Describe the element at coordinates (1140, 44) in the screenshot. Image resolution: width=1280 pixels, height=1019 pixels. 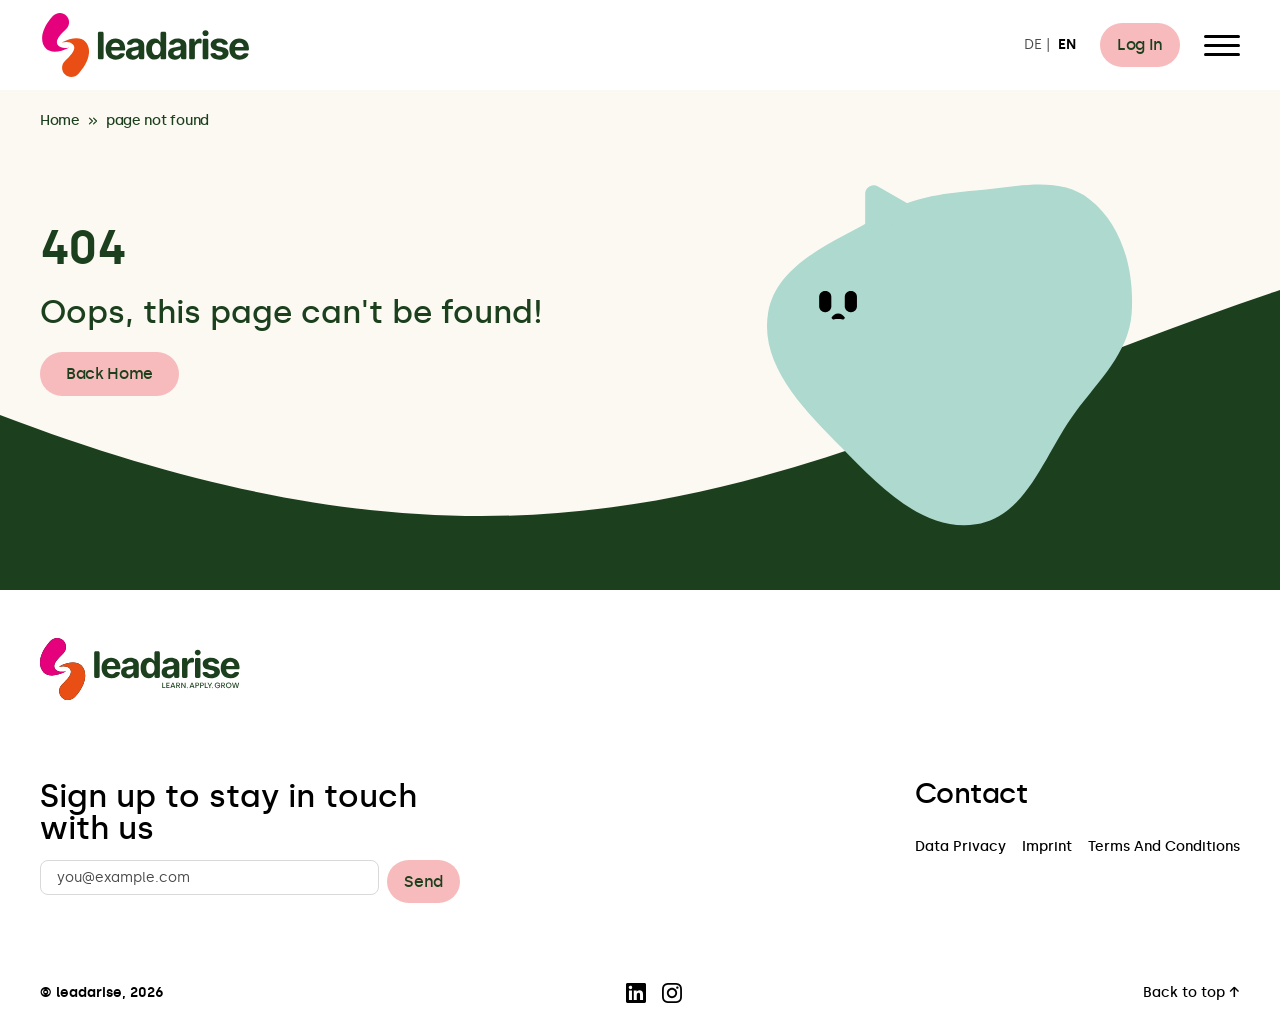
I see `Log In` at that location.